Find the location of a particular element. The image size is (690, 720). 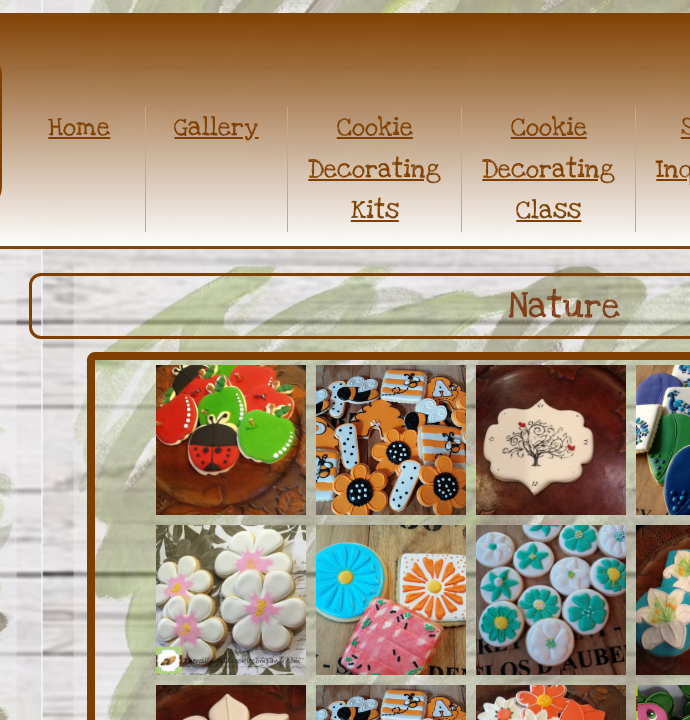

Cookie Decorating Kits is located at coordinates (374, 168).